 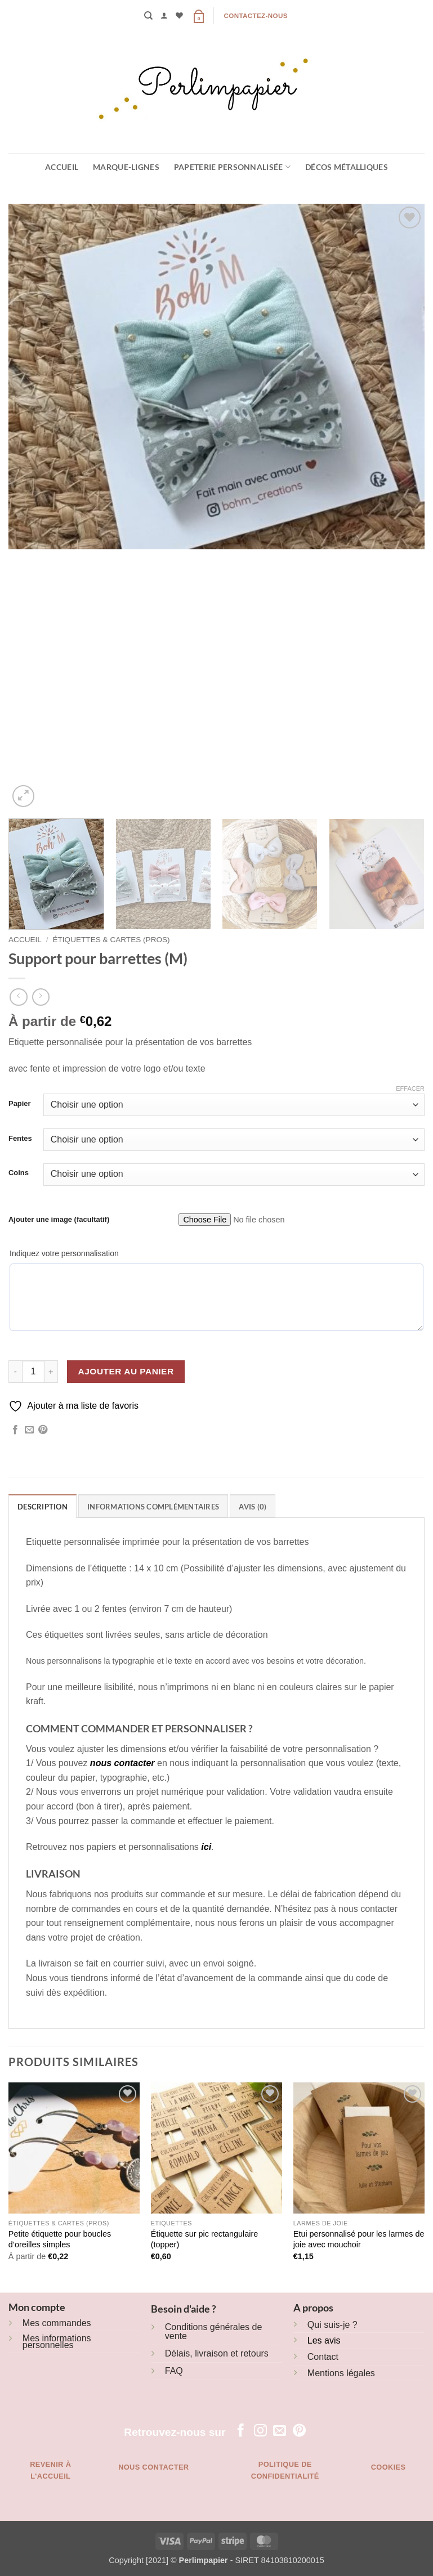 What do you see at coordinates (42, 1506) in the screenshot?
I see `Description [tab]` at bounding box center [42, 1506].